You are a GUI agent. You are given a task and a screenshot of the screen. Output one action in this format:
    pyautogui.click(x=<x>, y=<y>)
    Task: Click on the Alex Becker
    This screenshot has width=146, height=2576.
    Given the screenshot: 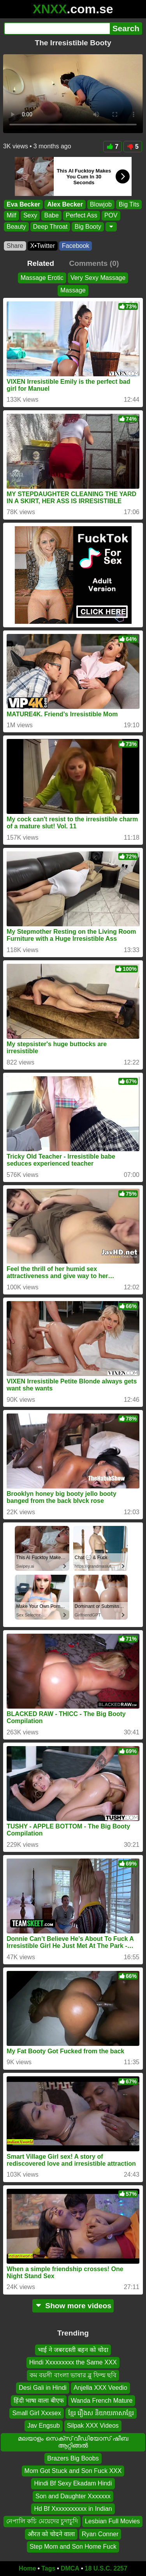 What is the action you would take?
    pyautogui.click(x=65, y=204)
    